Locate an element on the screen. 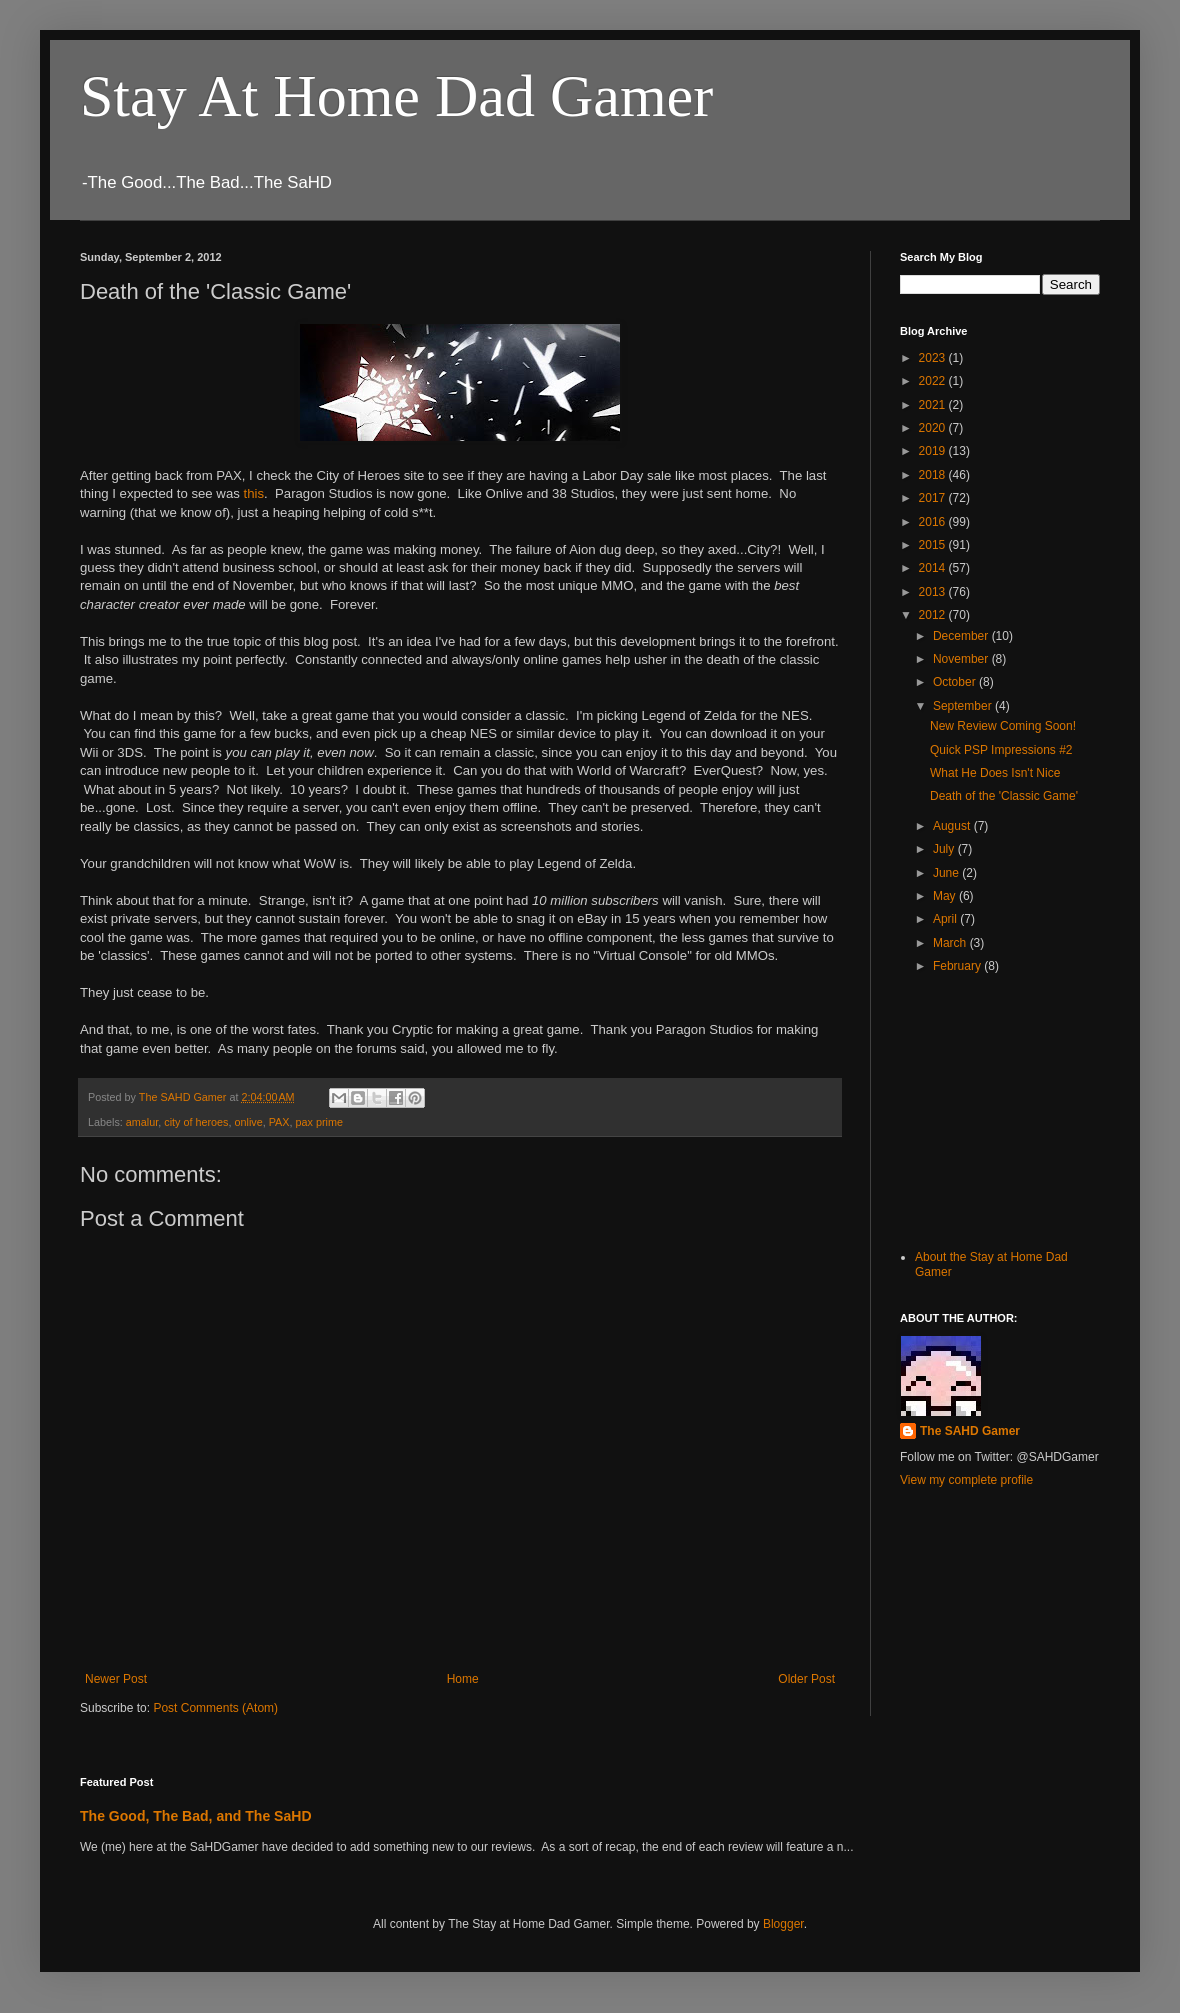 The height and width of the screenshot is (2013, 1180). 2012 is located at coordinates (934, 615).